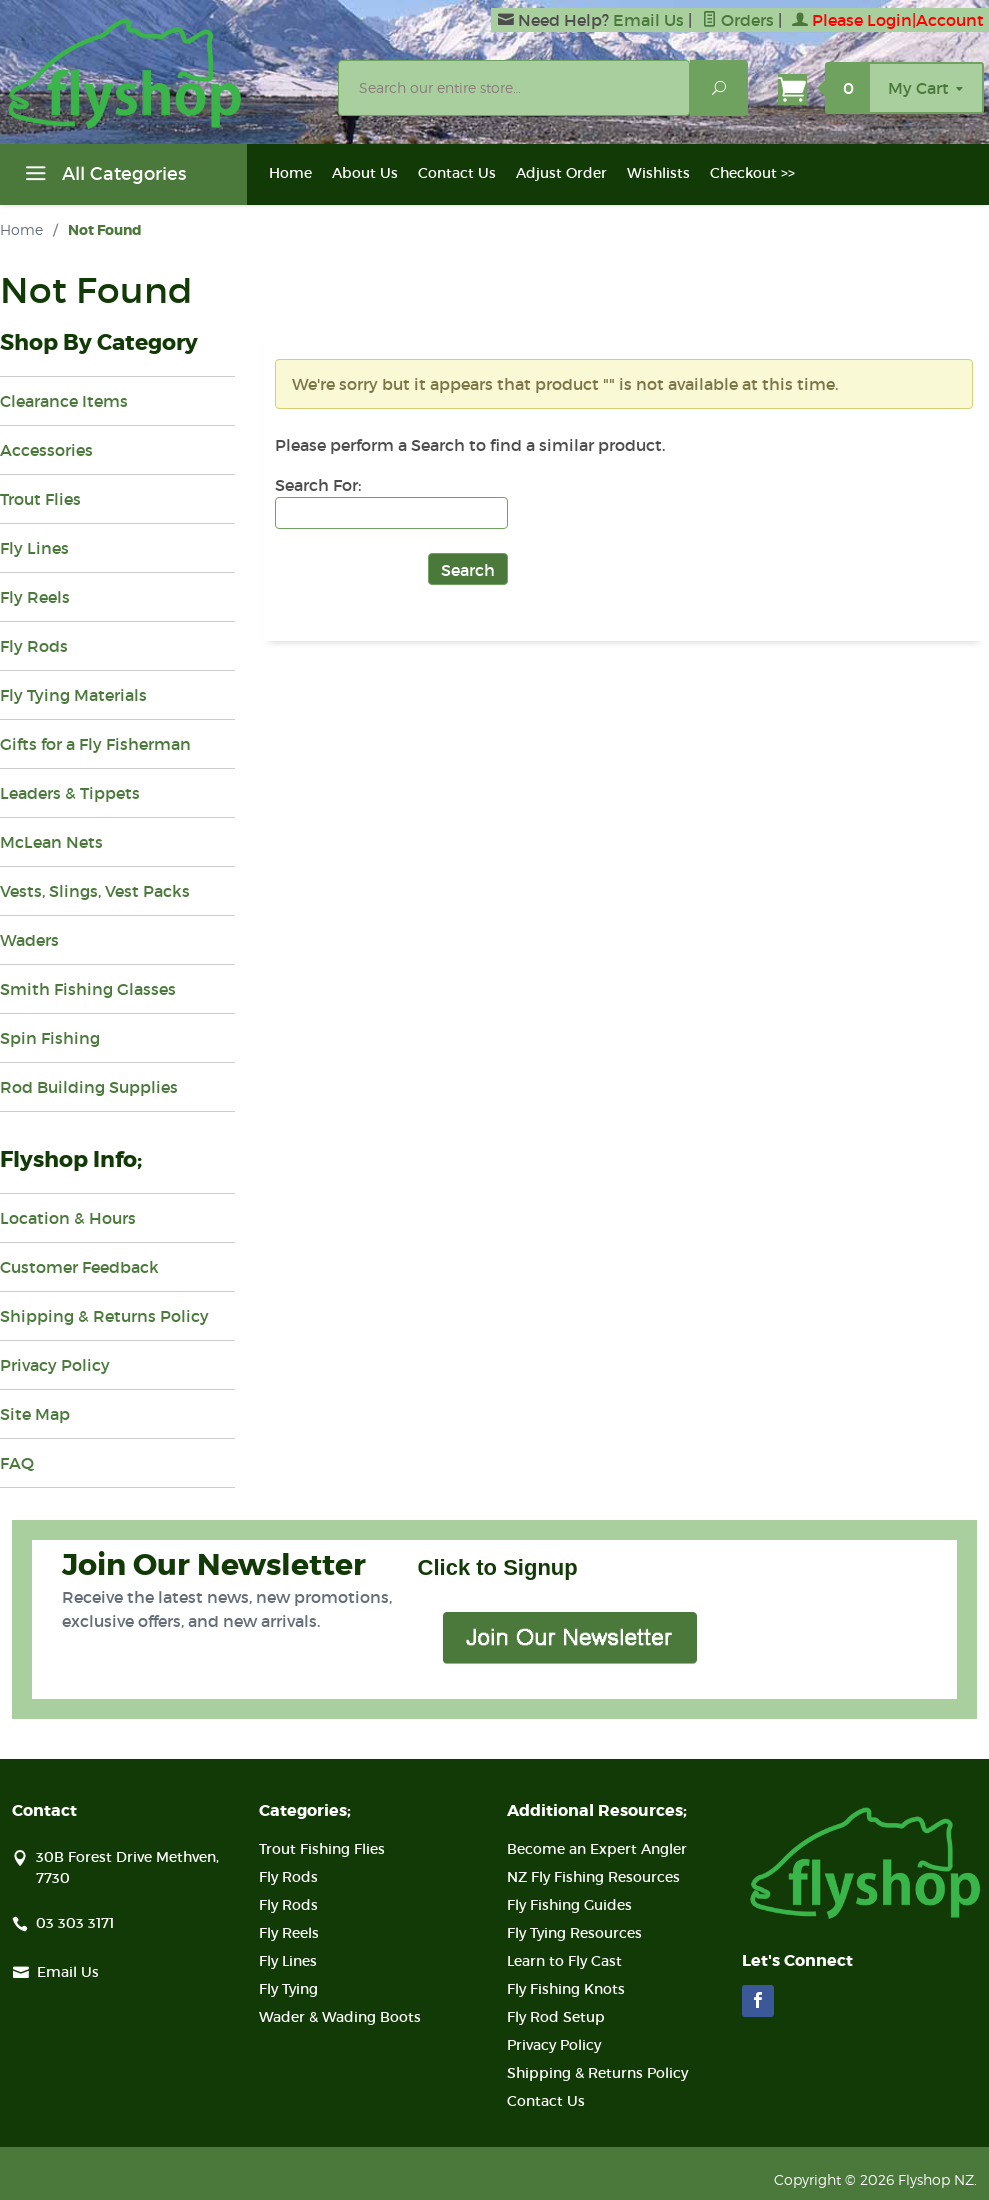  Describe the element at coordinates (34, 646) in the screenshot. I see `Fly Rods` at that location.